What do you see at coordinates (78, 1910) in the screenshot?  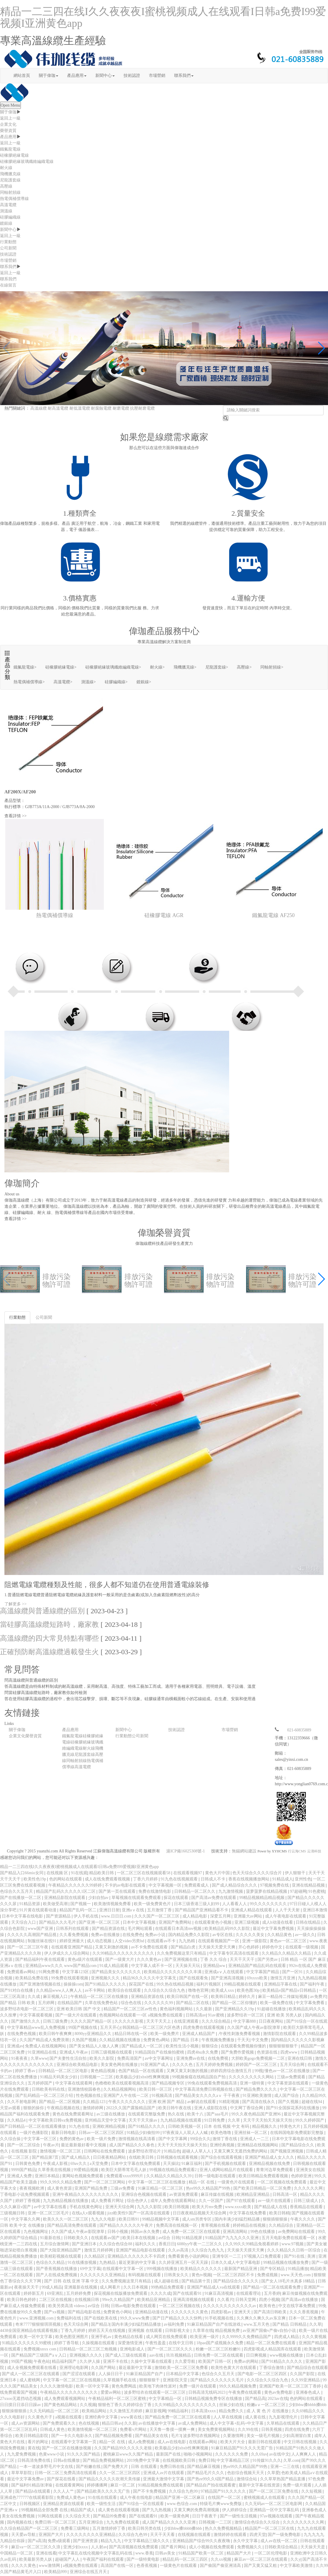 I see `精品国产乱码一区二` at bounding box center [78, 1910].